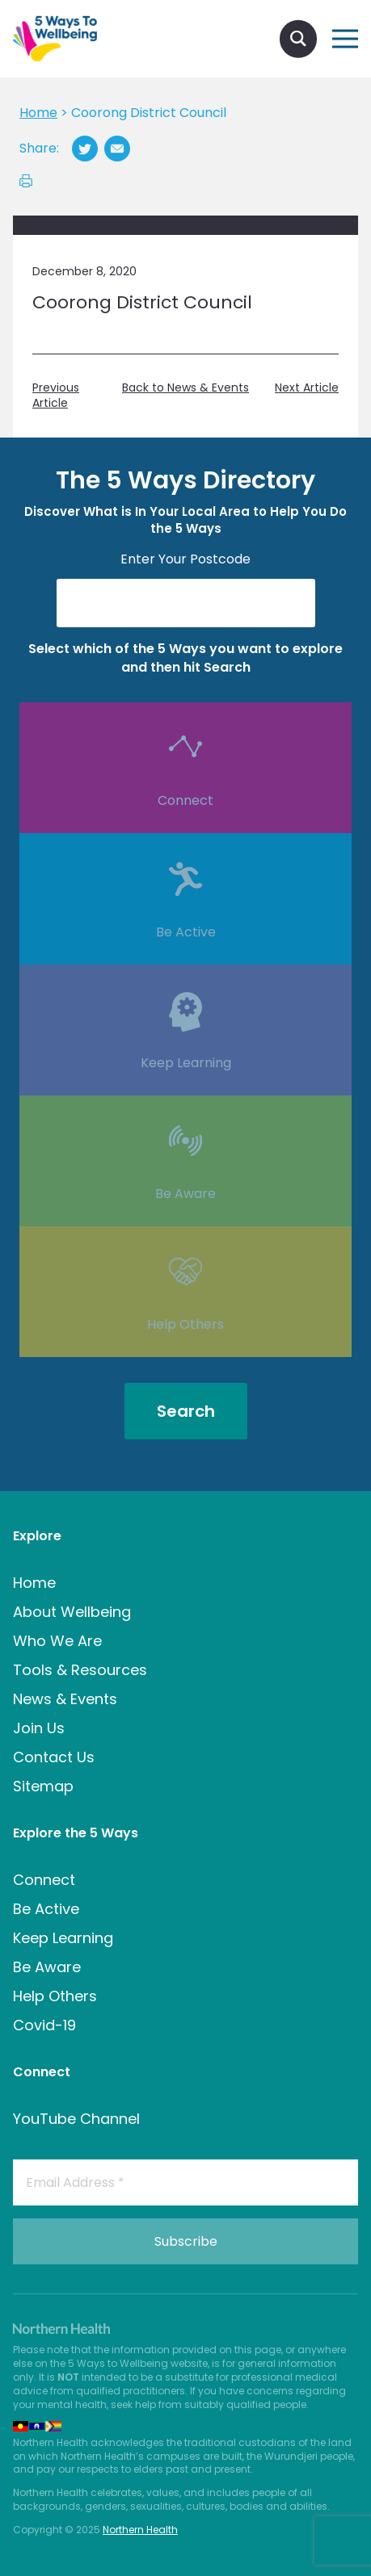  I want to click on Northern Health, so click(140, 2529).